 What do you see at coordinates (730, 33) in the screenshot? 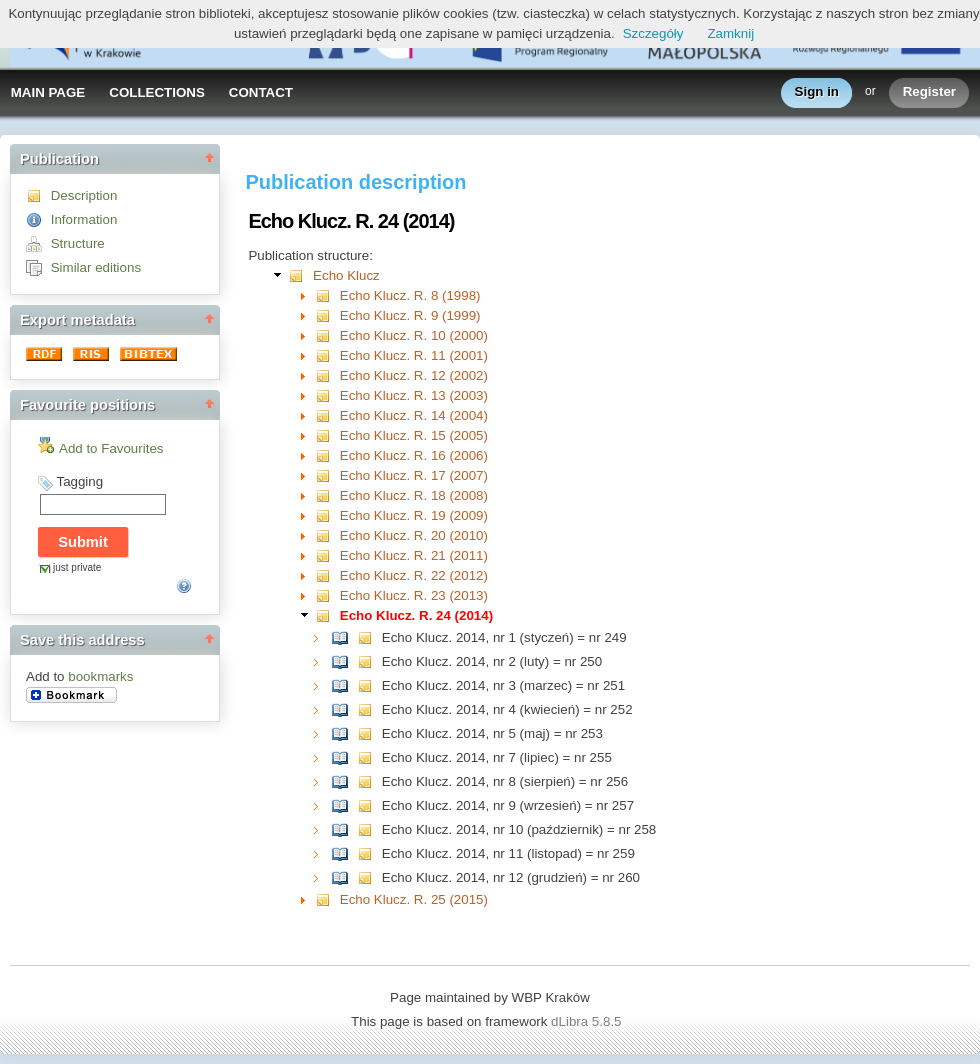
I see `Zamknij` at bounding box center [730, 33].